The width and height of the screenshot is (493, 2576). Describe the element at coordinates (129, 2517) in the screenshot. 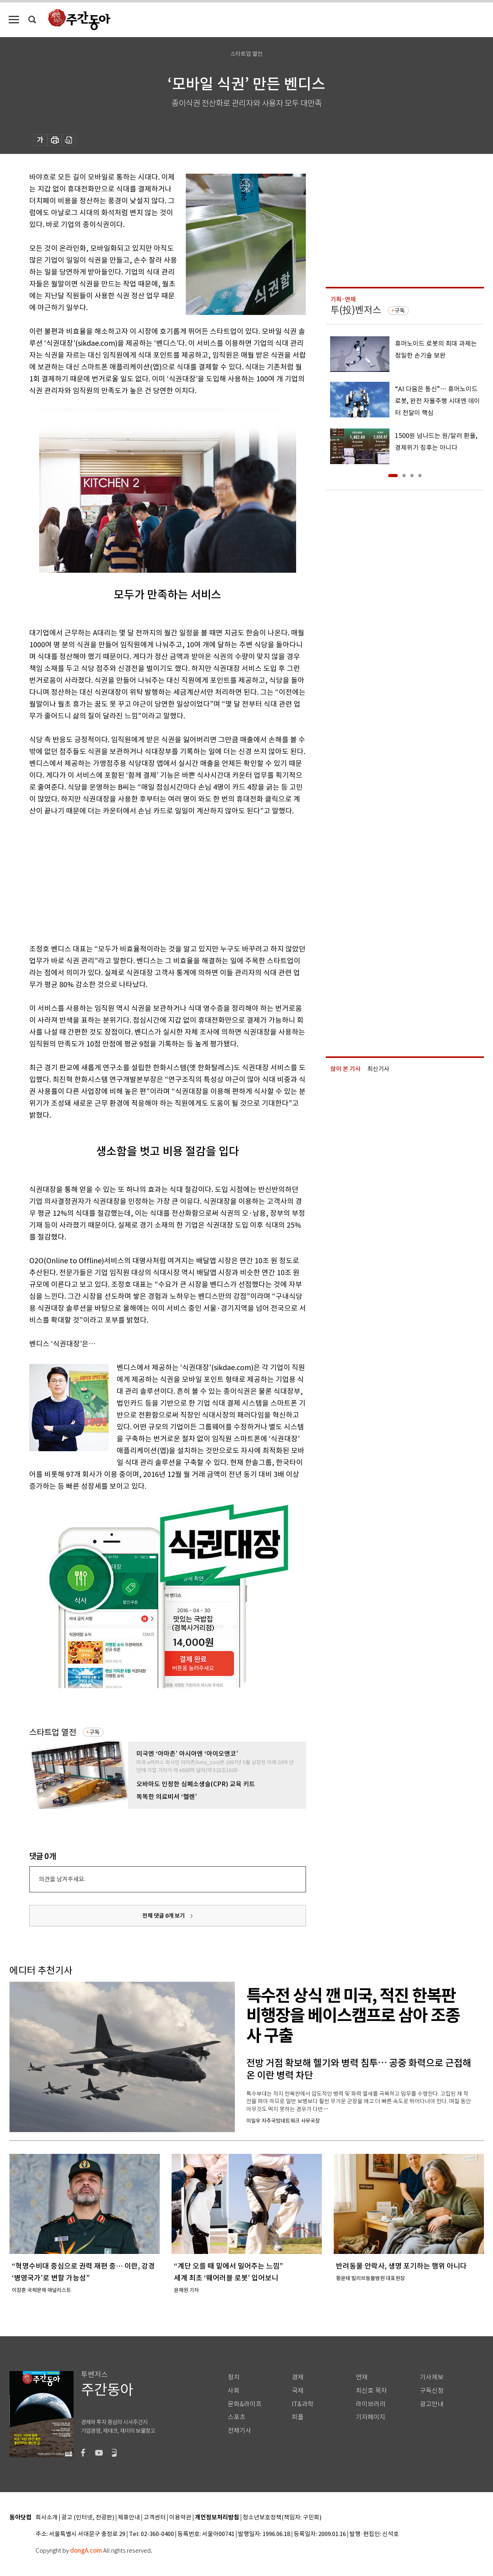

I see `제휴안내` at that location.